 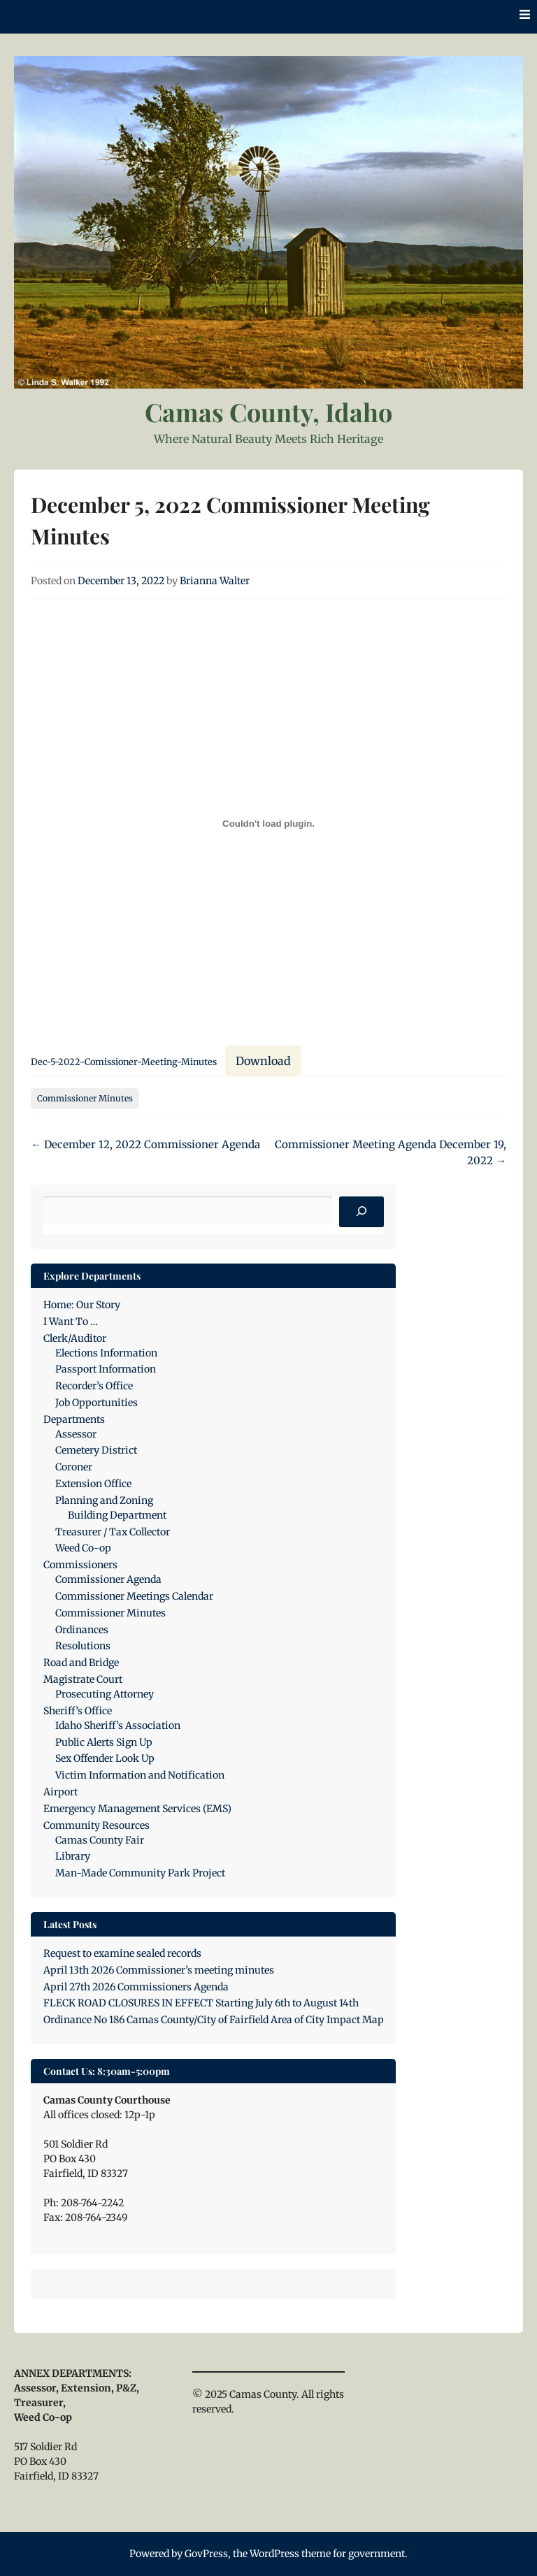 I want to click on Brianna Walter, so click(x=215, y=580).